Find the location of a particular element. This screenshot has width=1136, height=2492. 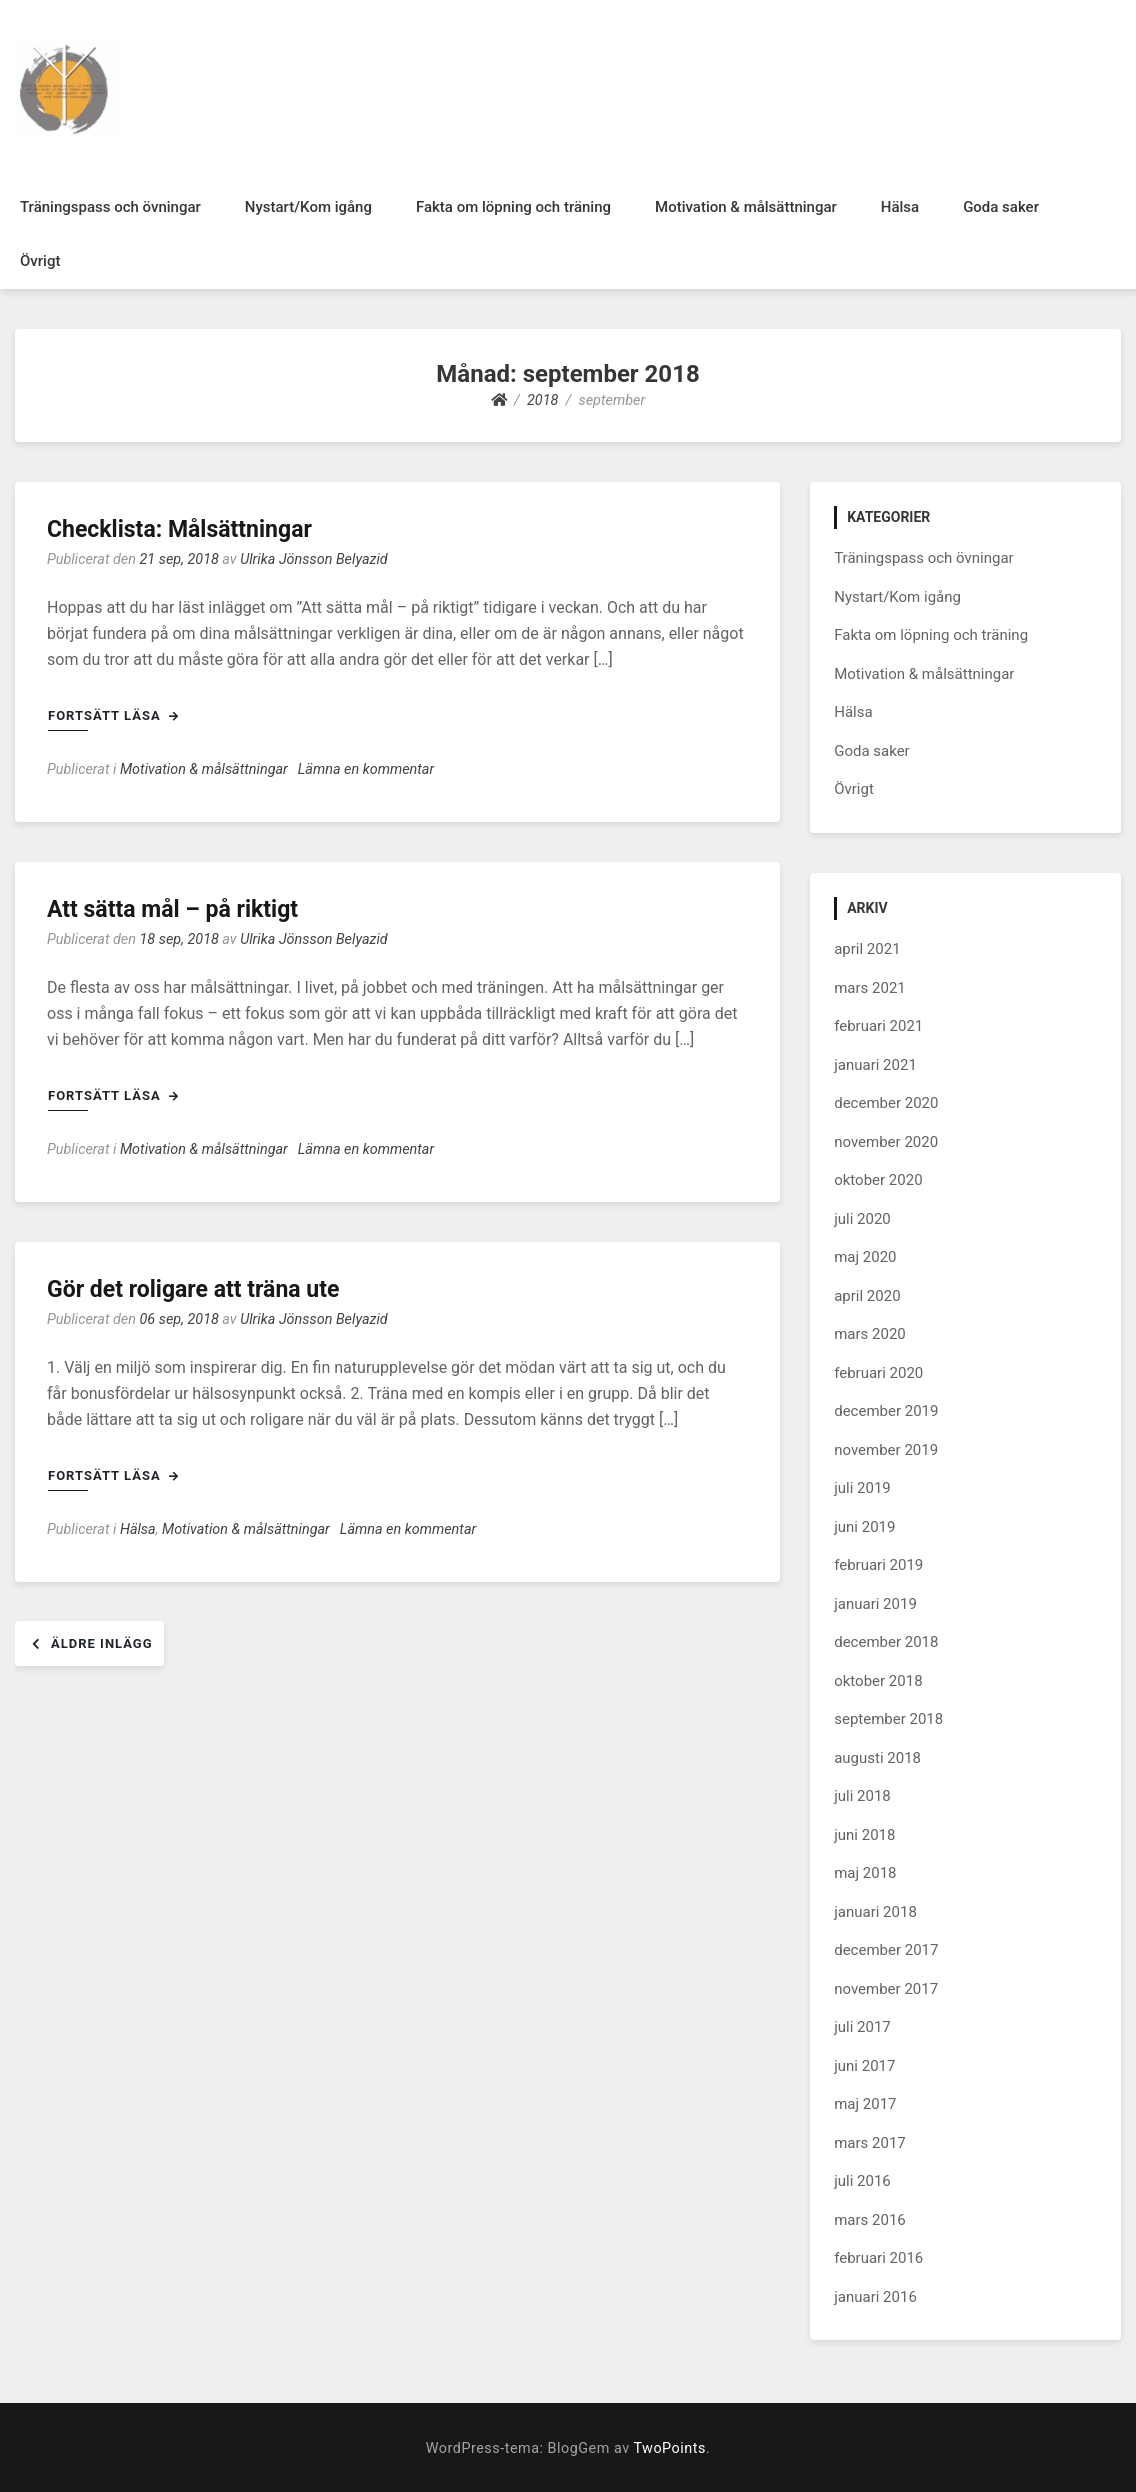

juli 2018 is located at coordinates (862, 1796).